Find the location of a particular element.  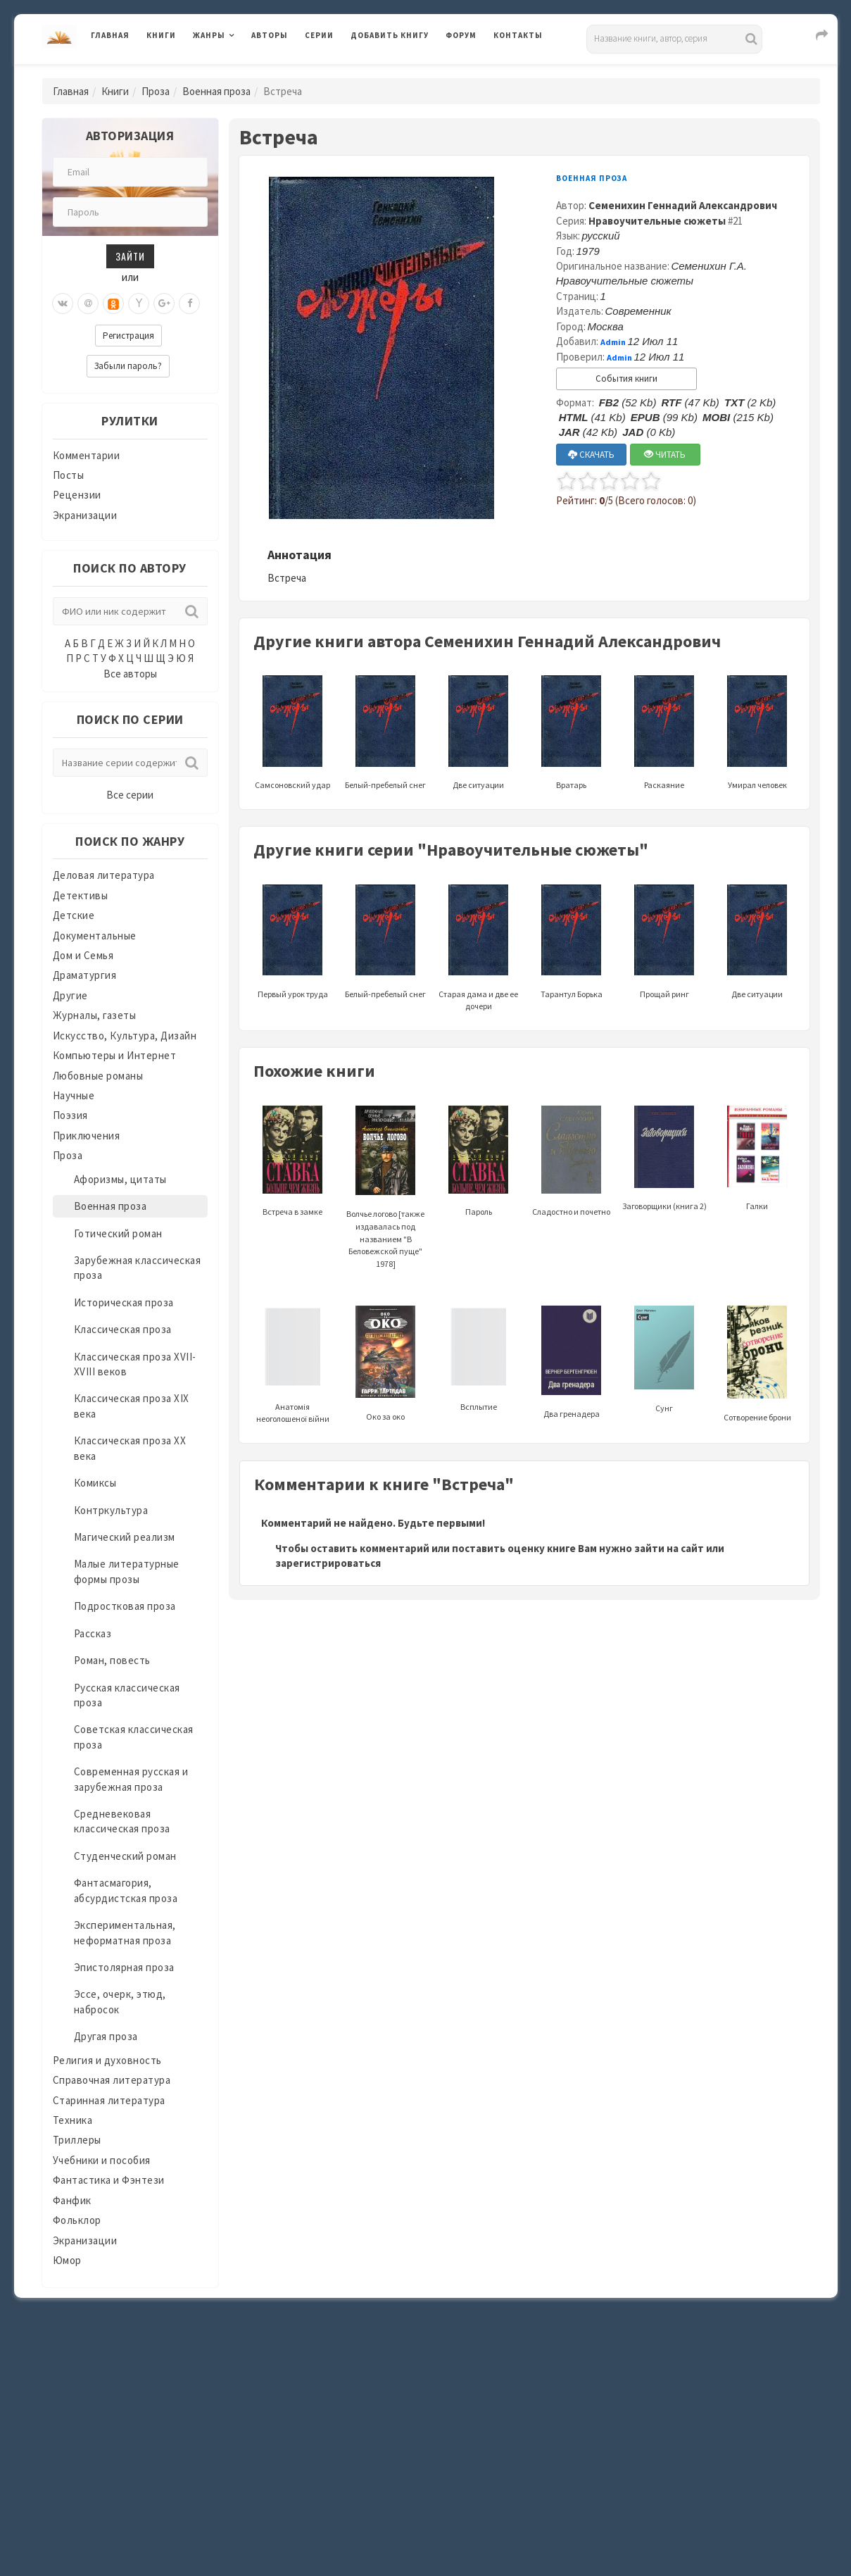

Фольклор is located at coordinates (77, 2220).